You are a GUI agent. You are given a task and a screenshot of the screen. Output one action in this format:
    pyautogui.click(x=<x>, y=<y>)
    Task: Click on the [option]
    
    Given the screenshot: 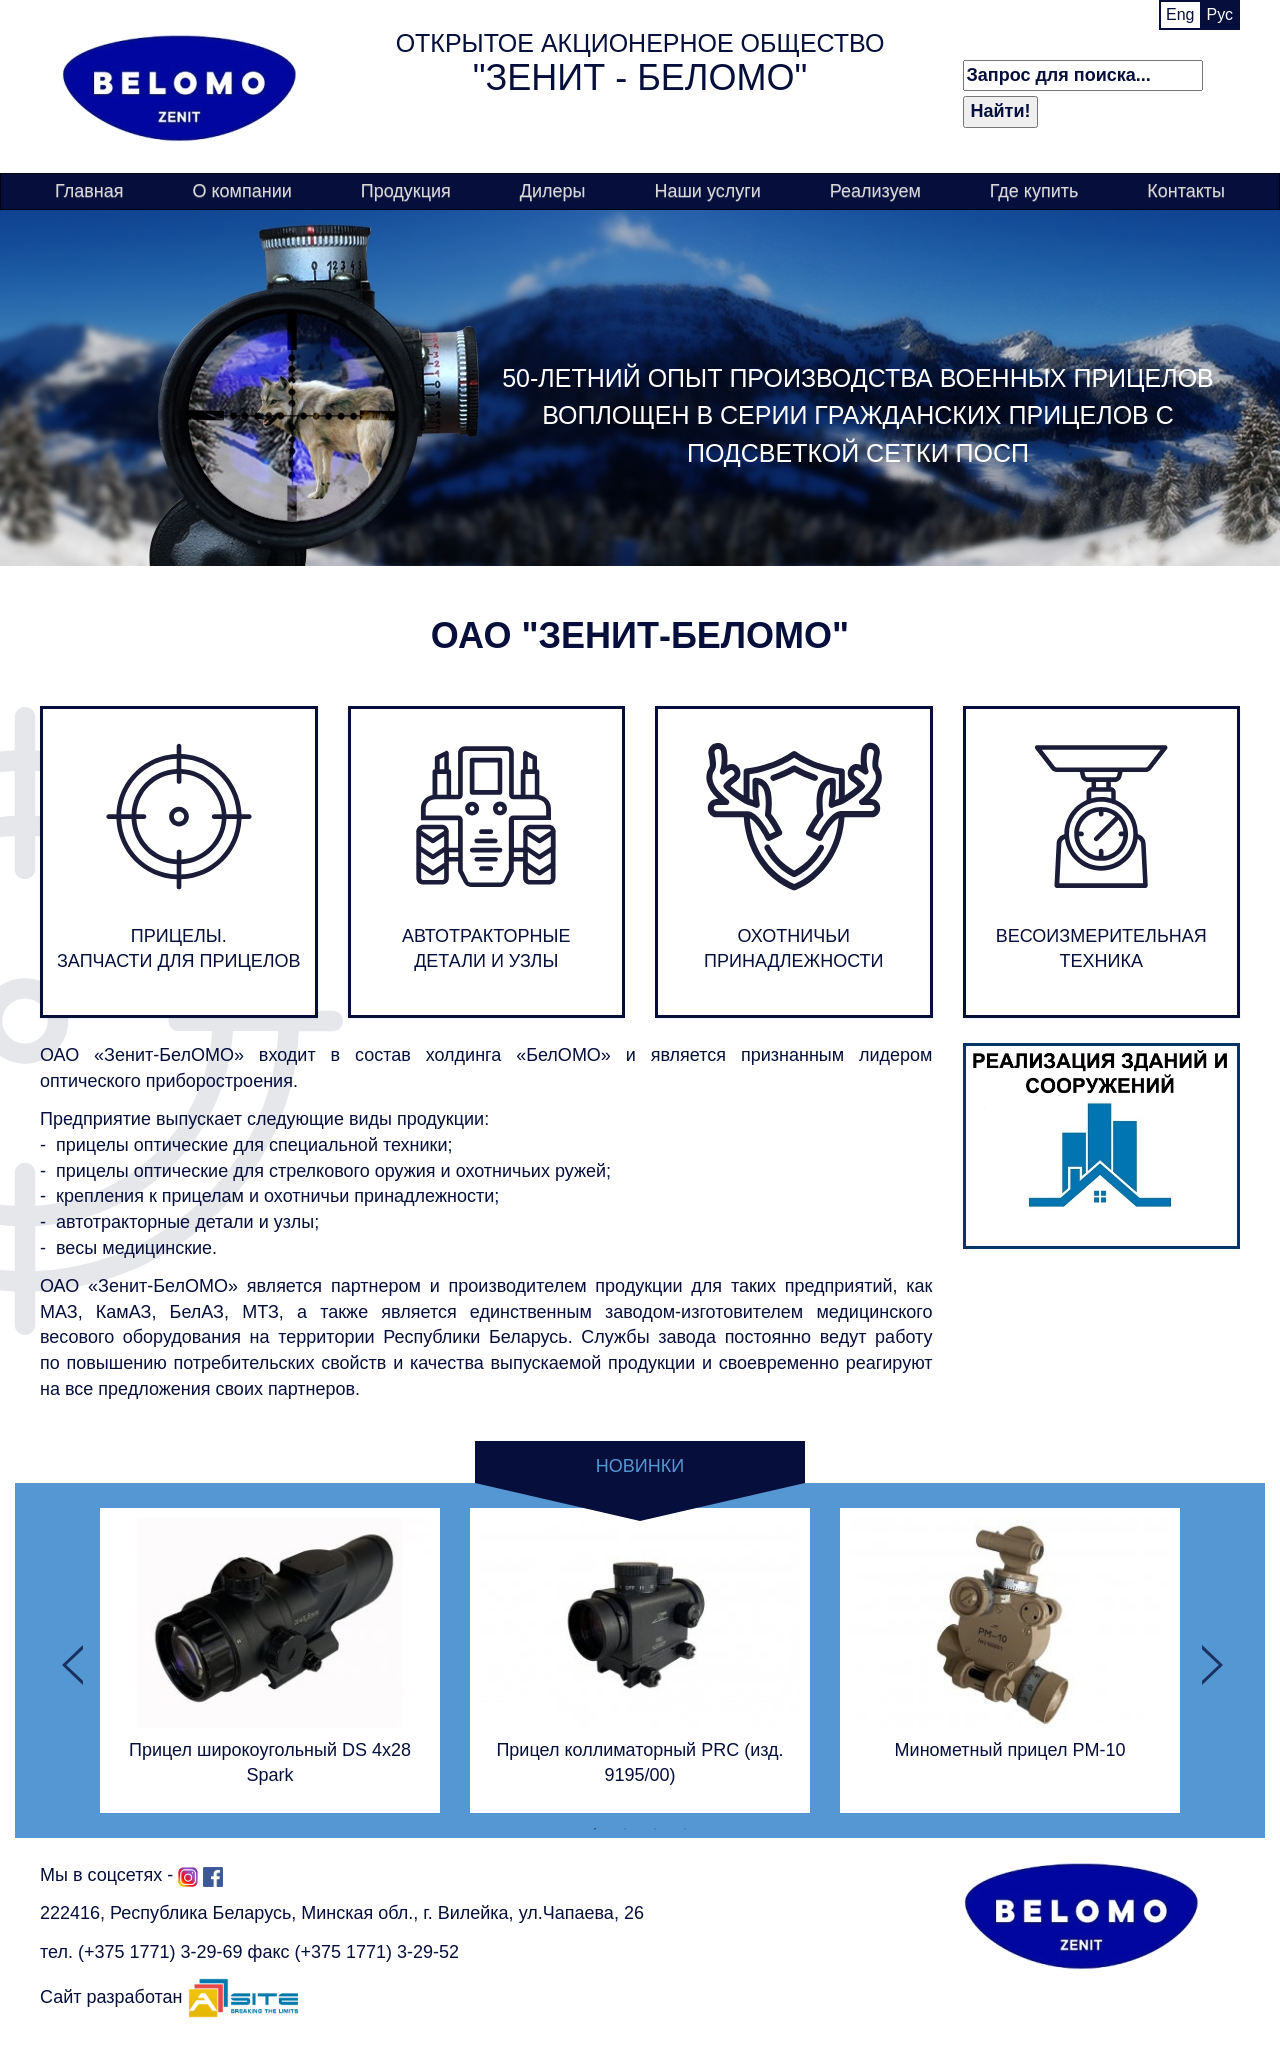 What is the action you would take?
    pyautogui.click(x=270, y=1660)
    